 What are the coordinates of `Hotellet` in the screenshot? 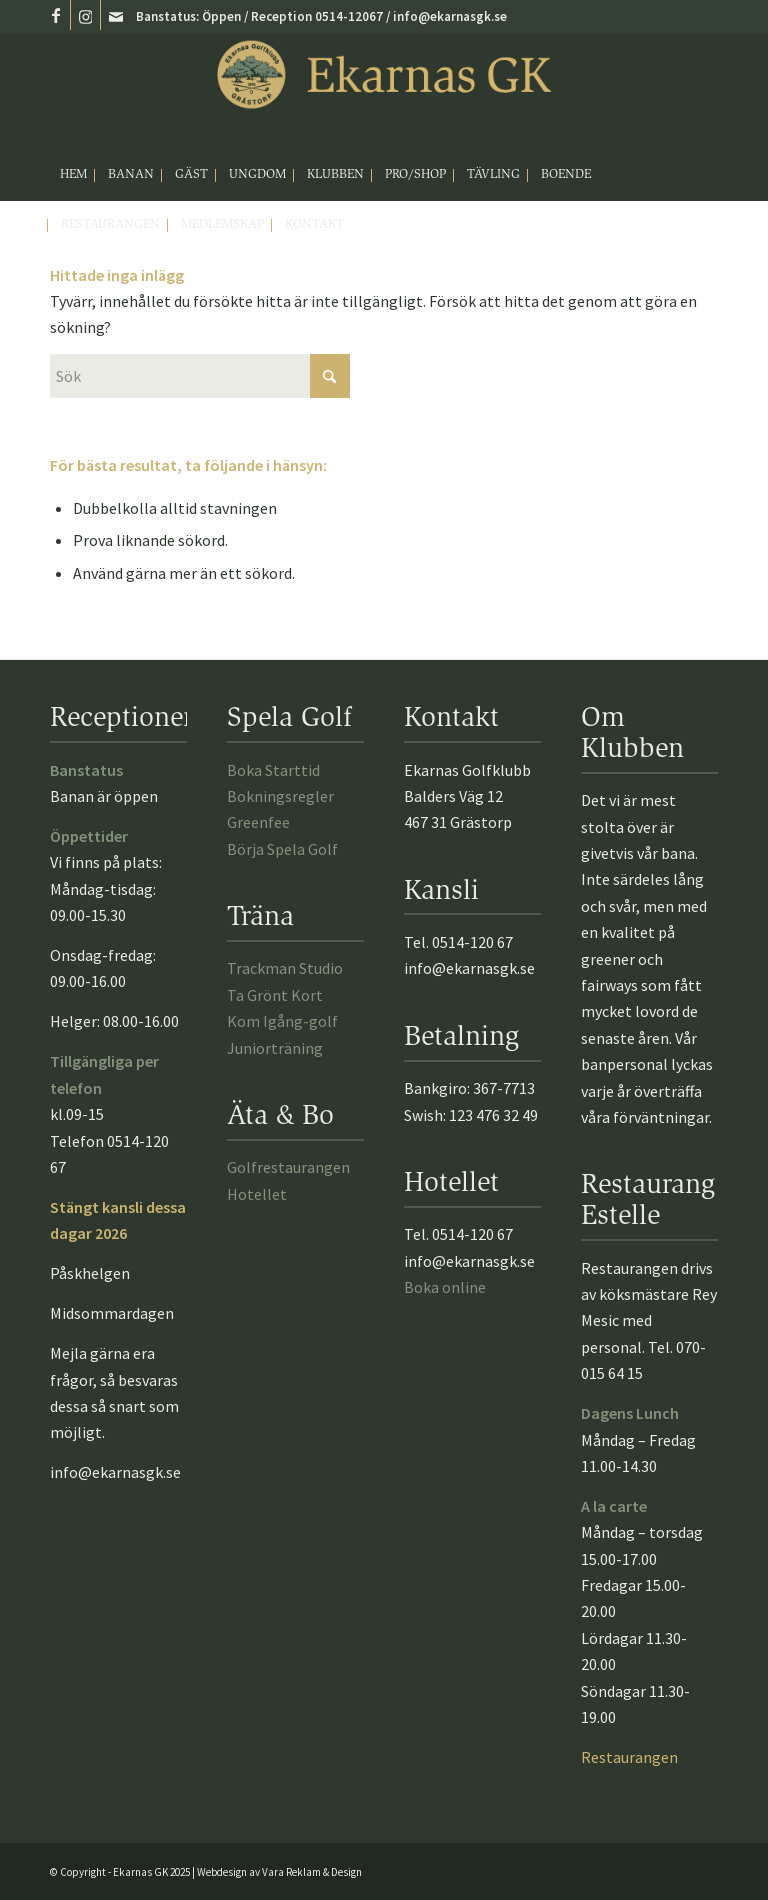 It's located at (257, 1194).